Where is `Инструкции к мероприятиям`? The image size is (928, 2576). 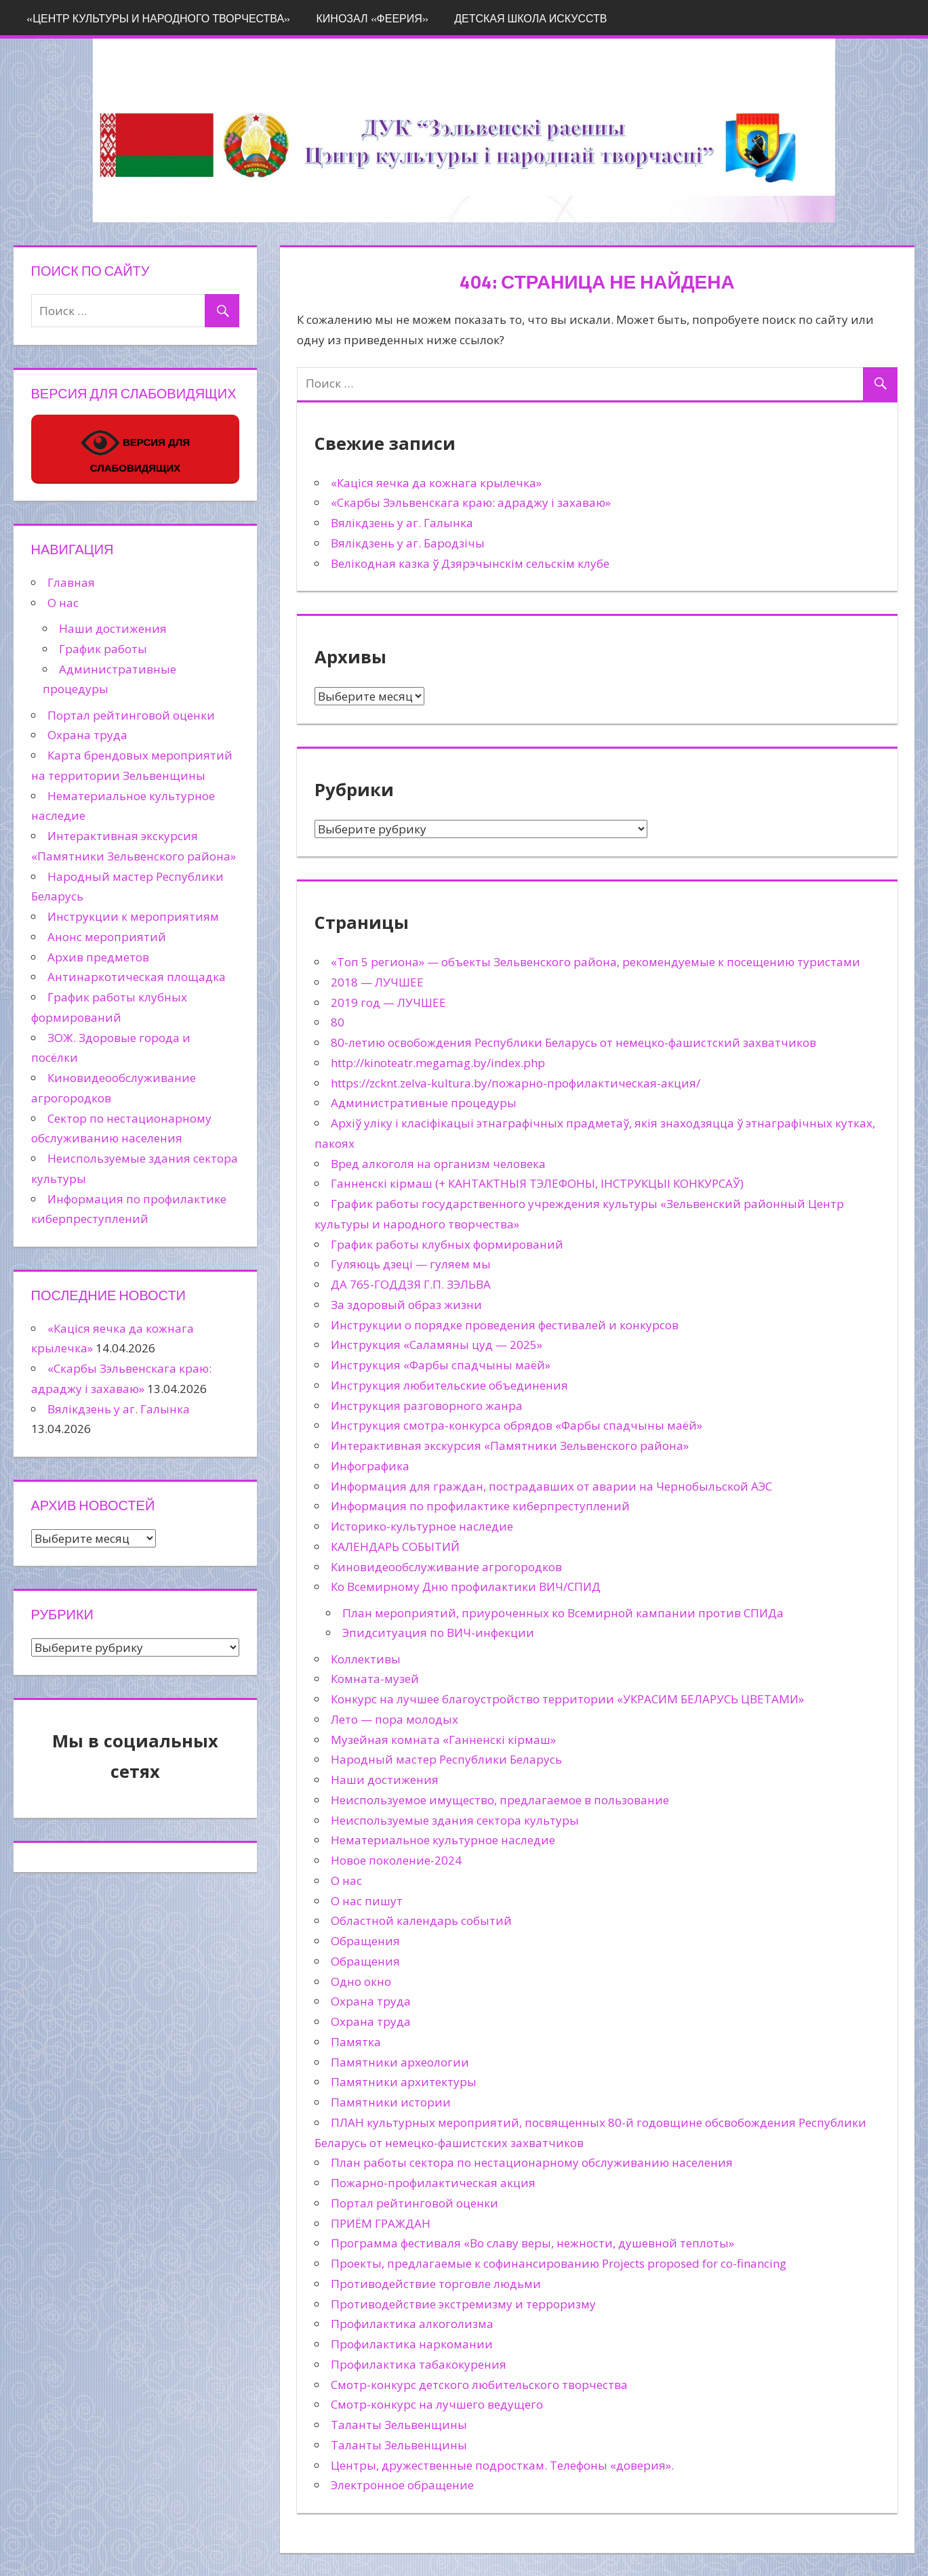 Инструкции к мероприятиям is located at coordinates (133, 916).